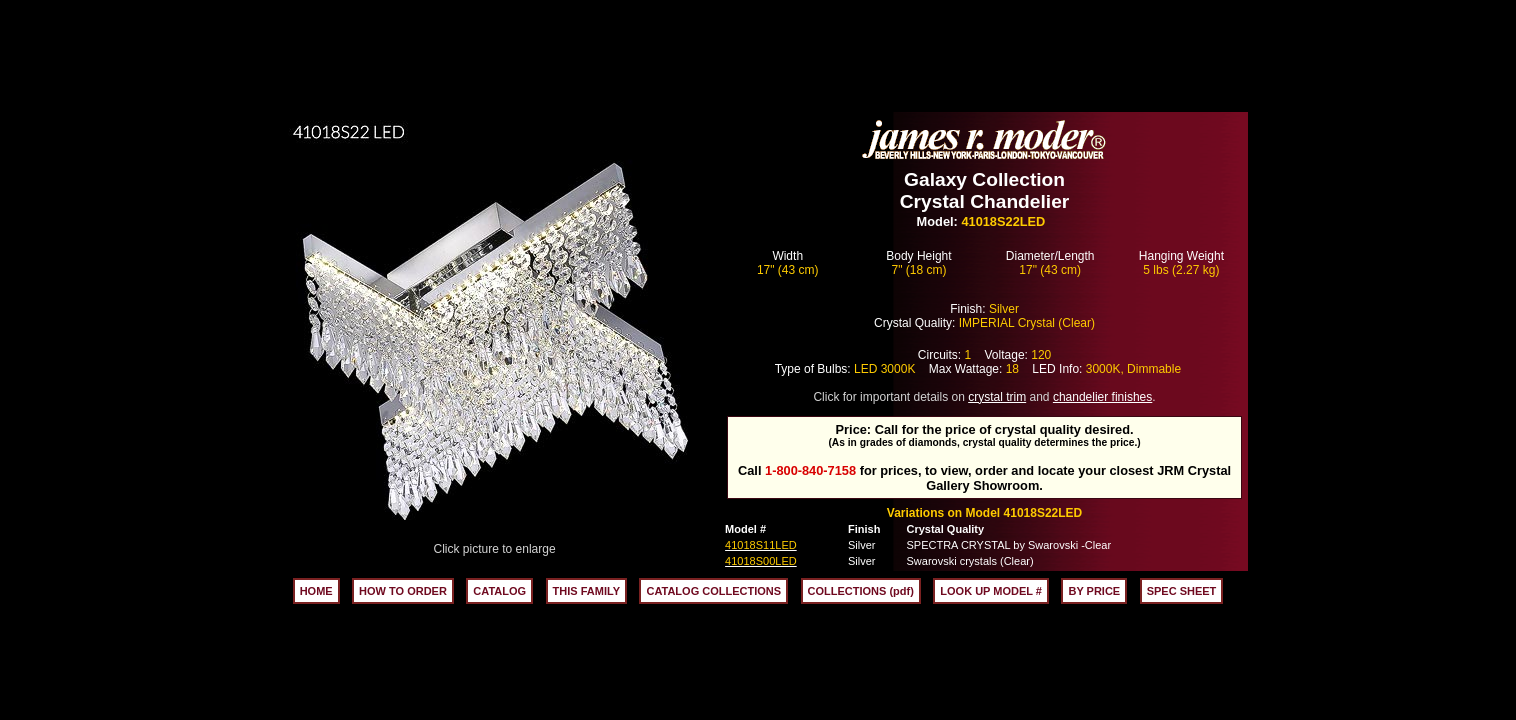  What do you see at coordinates (713, 591) in the screenshot?
I see `CATALOG COLLECTIONS` at bounding box center [713, 591].